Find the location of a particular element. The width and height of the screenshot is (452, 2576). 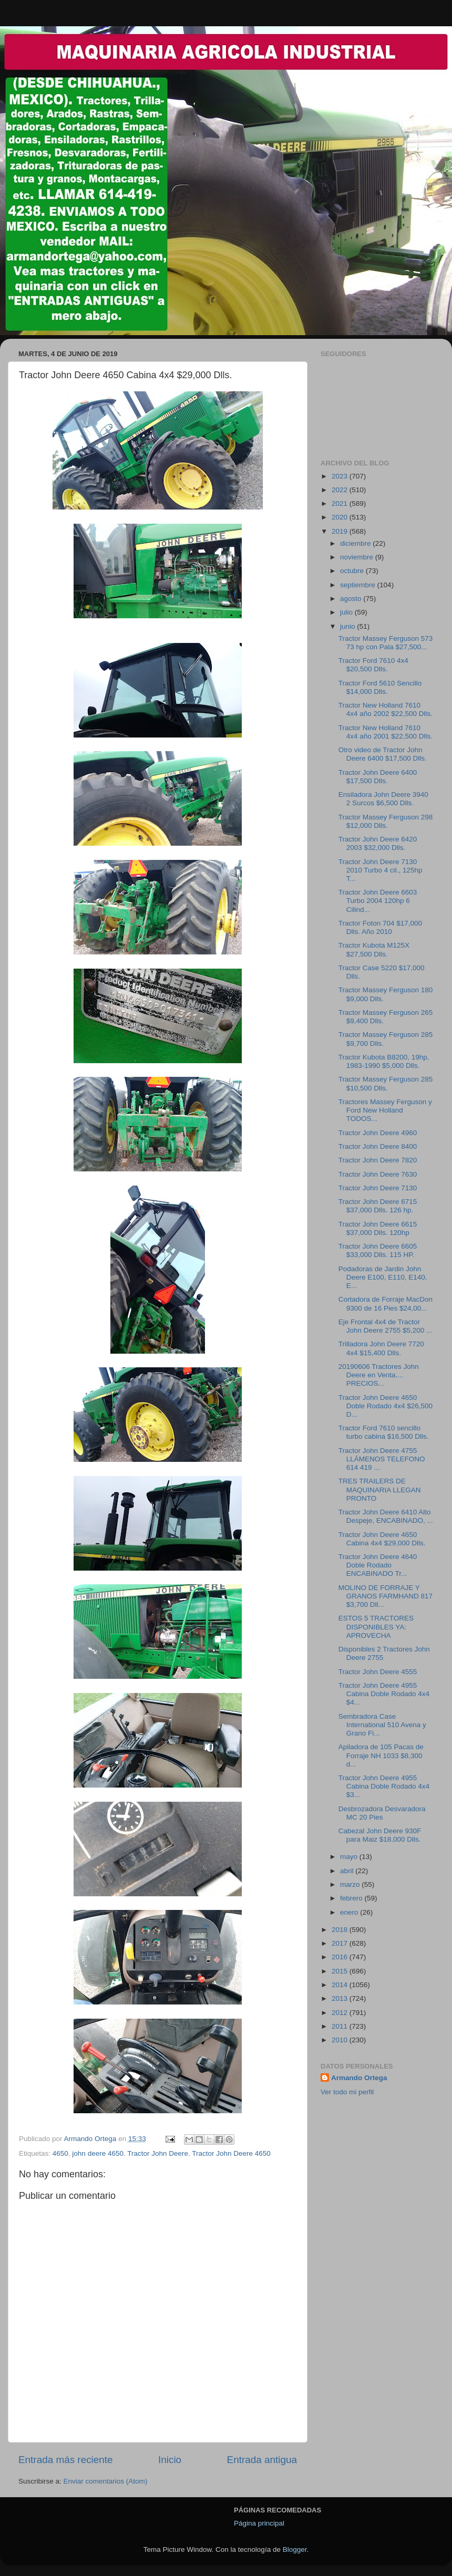

Tractor John Deere 4650 Cabina 4x4 $29,000 Dlls. is located at coordinates (382, 1539).